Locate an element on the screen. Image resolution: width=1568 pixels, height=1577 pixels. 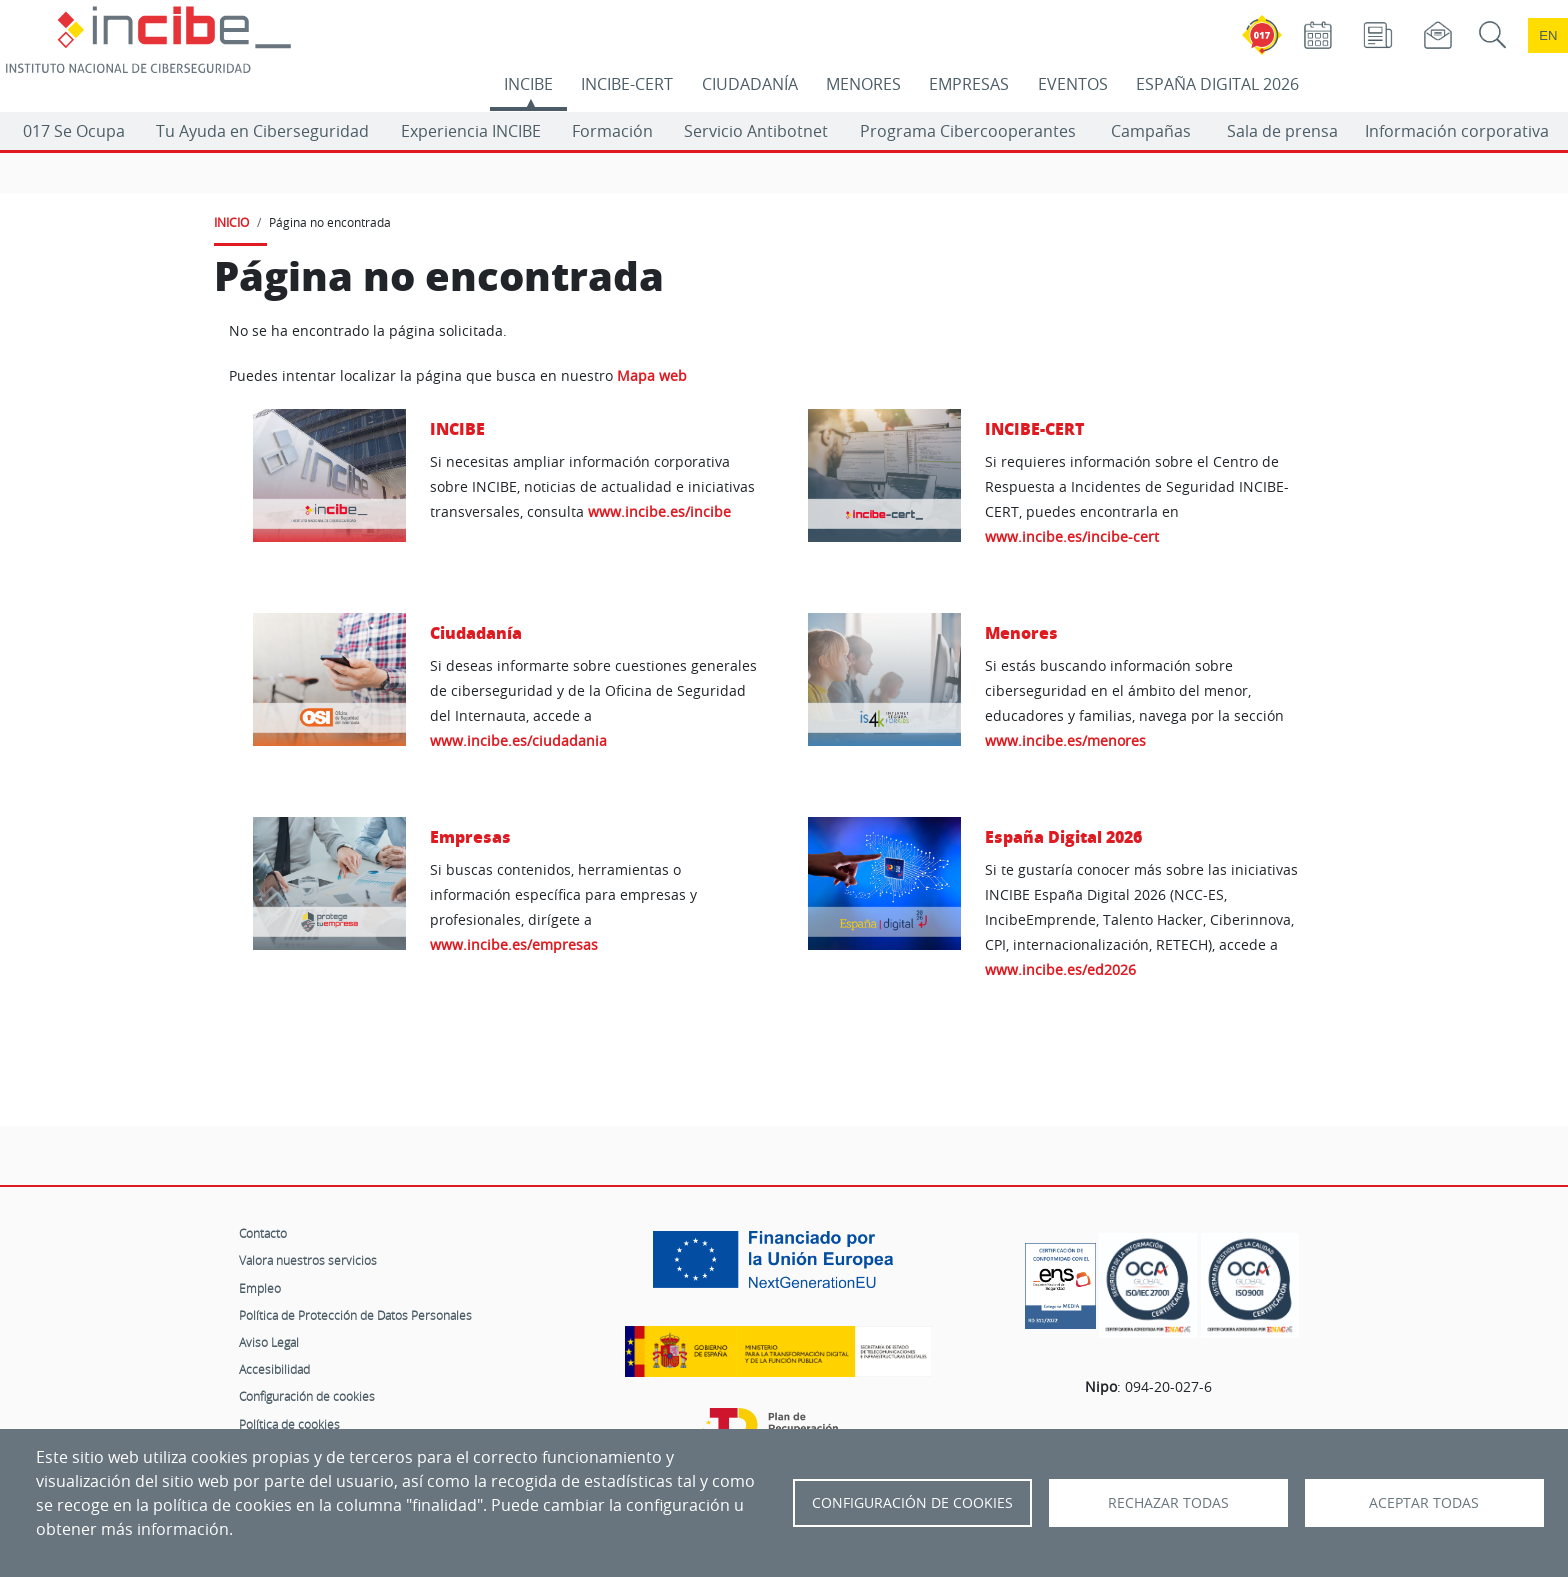
Política de cookies is located at coordinates (289, 1424).